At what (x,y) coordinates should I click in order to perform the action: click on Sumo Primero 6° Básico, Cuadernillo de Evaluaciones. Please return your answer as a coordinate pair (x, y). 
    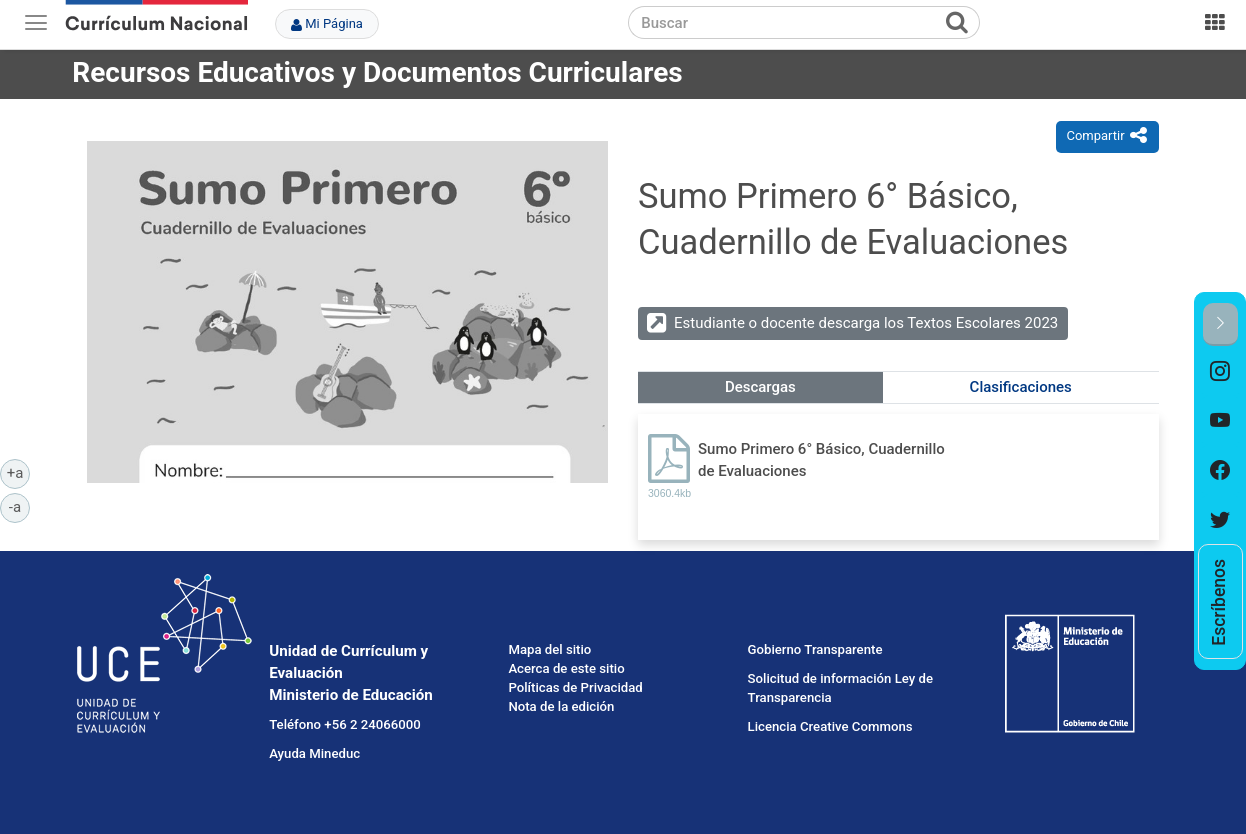
    Looking at the image, I should click on (821, 459).